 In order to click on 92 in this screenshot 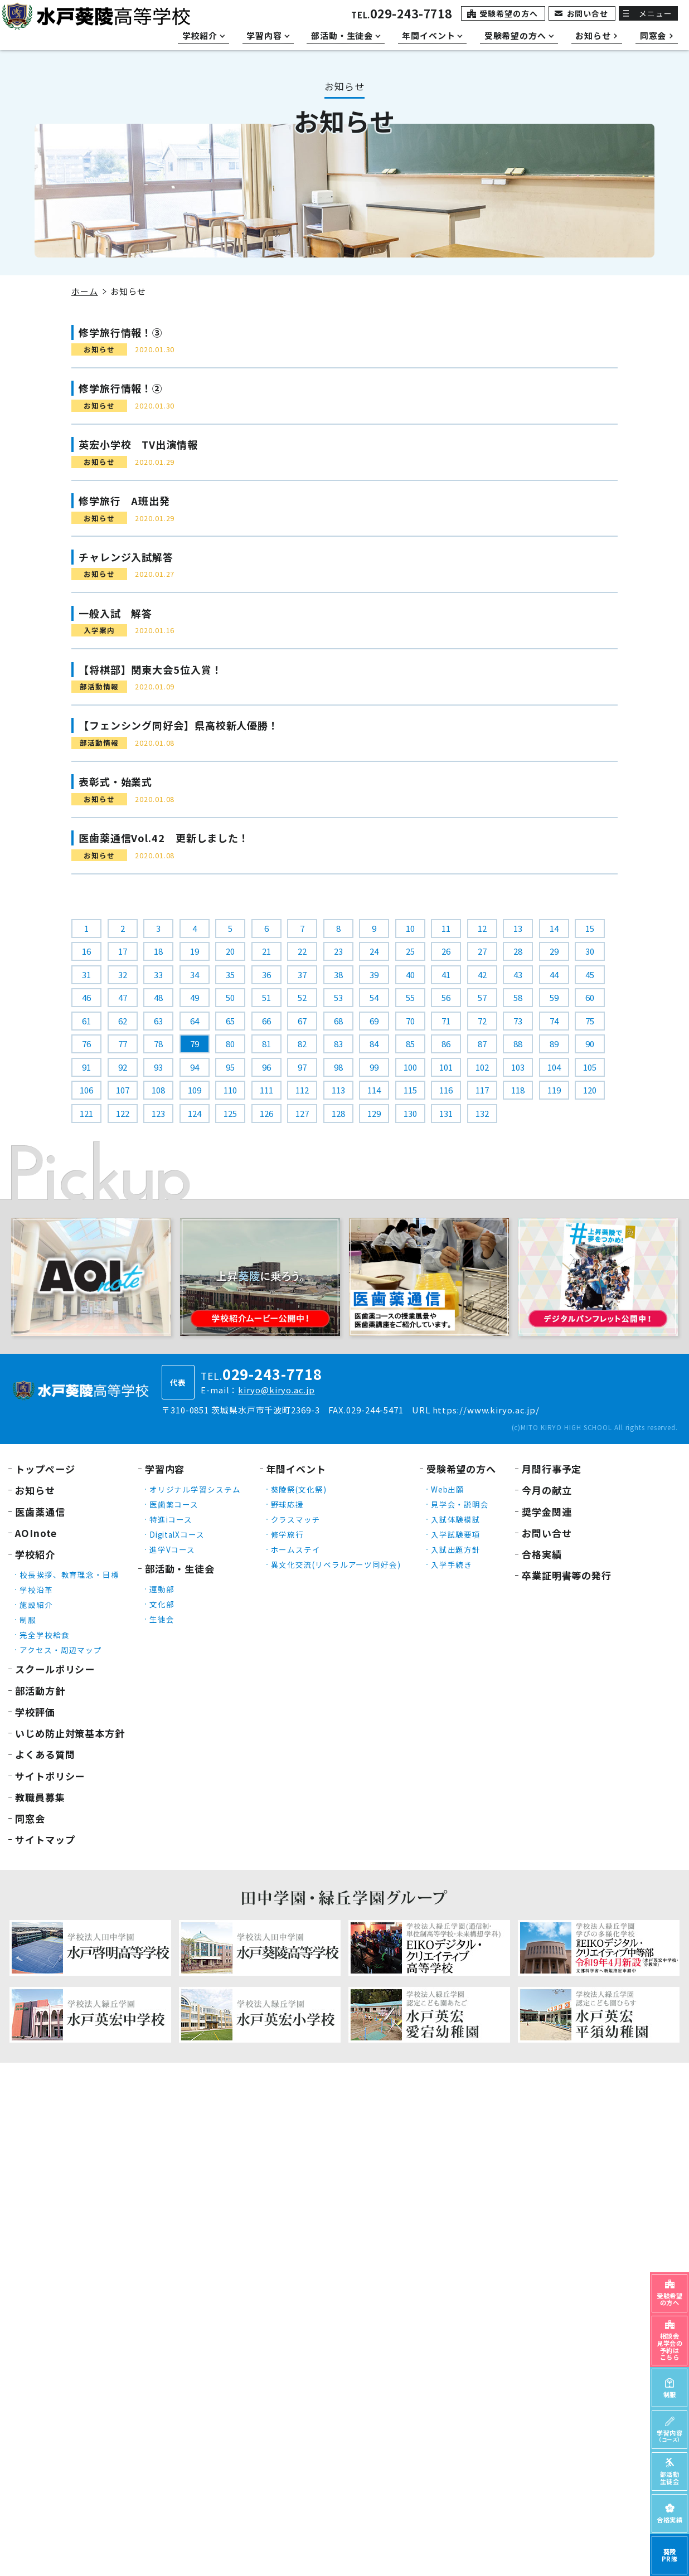, I will do `click(122, 1067)`.